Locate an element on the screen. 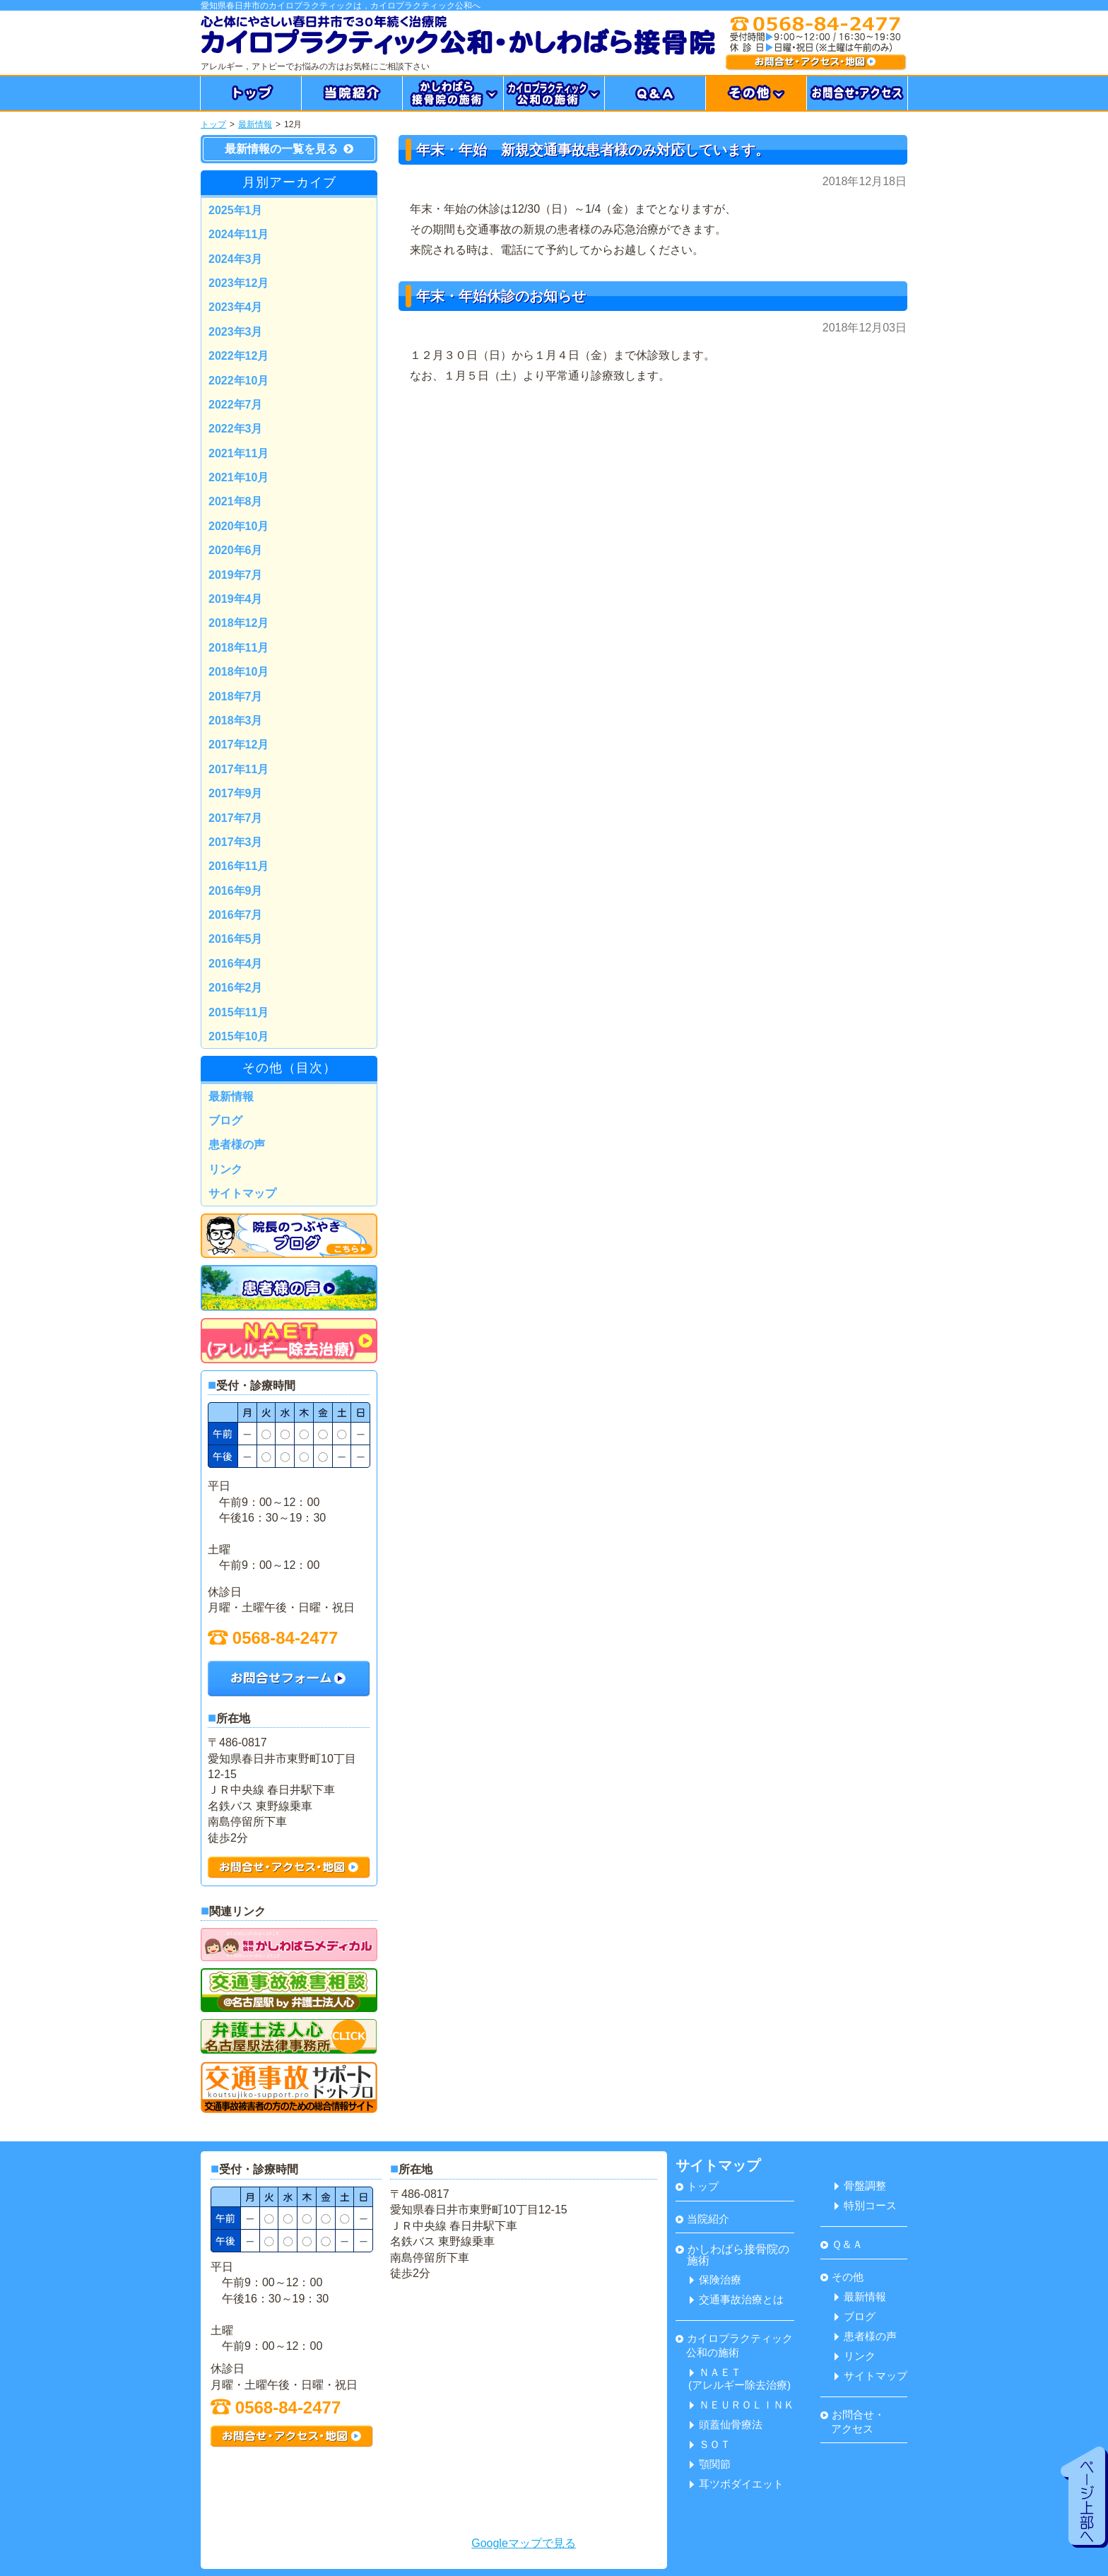 This screenshot has height=2576, width=1108. Googleマップで見る is located at coordinates (523, 2543).